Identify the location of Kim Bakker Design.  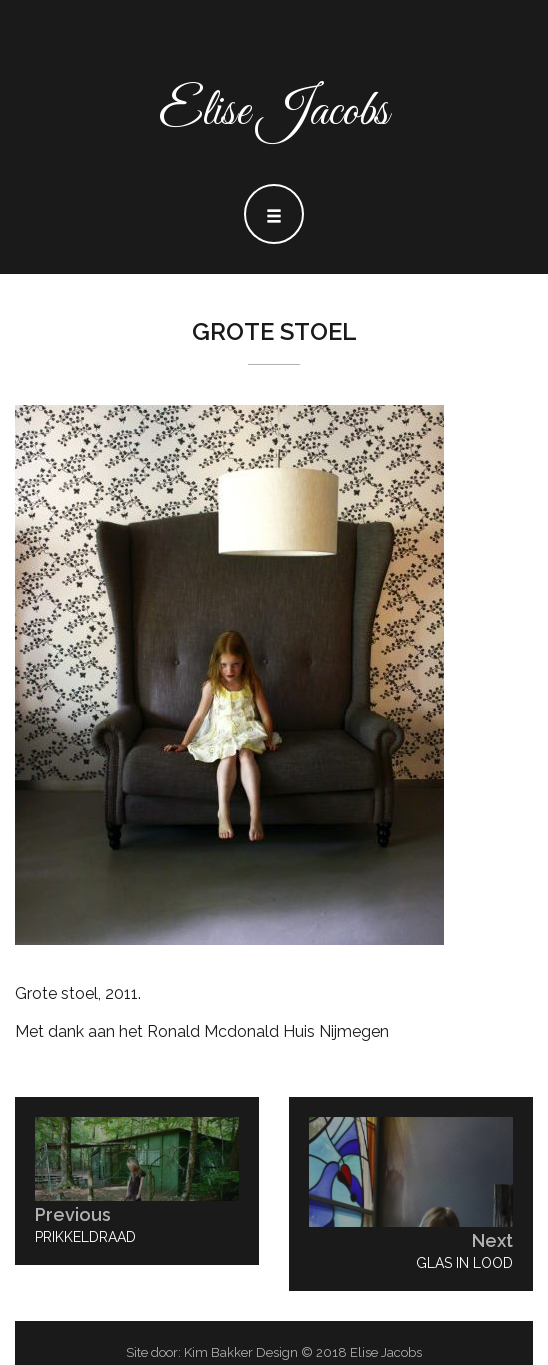
(241, 1352).